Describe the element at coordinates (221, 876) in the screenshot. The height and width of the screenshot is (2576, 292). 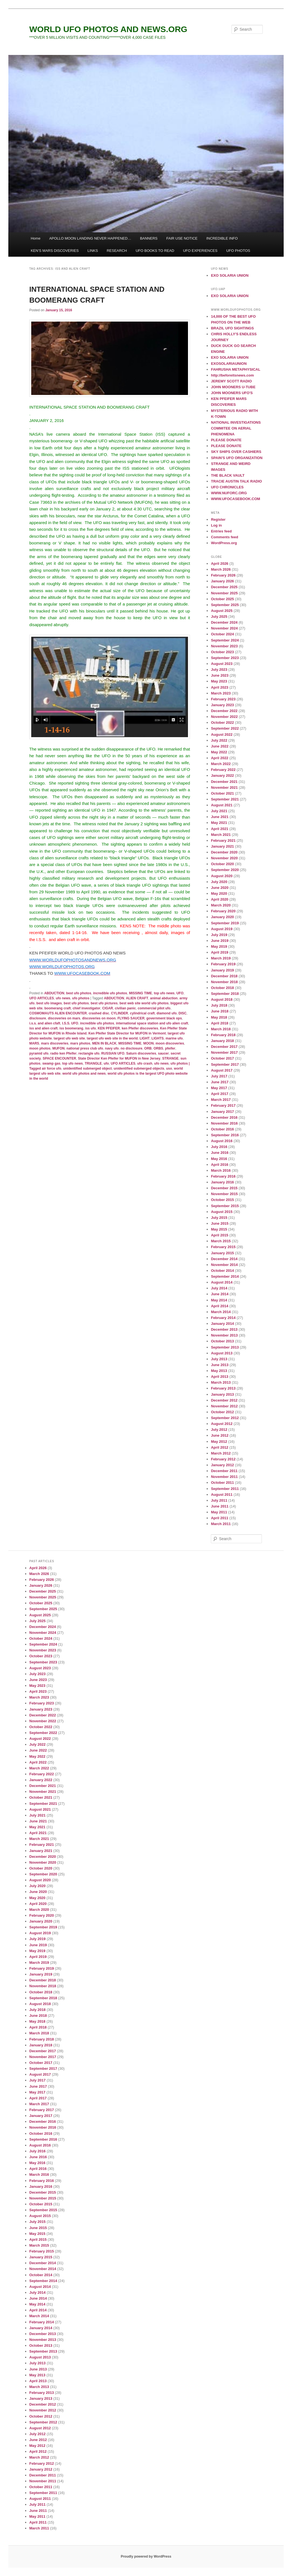
I see `August 2020` at that location.